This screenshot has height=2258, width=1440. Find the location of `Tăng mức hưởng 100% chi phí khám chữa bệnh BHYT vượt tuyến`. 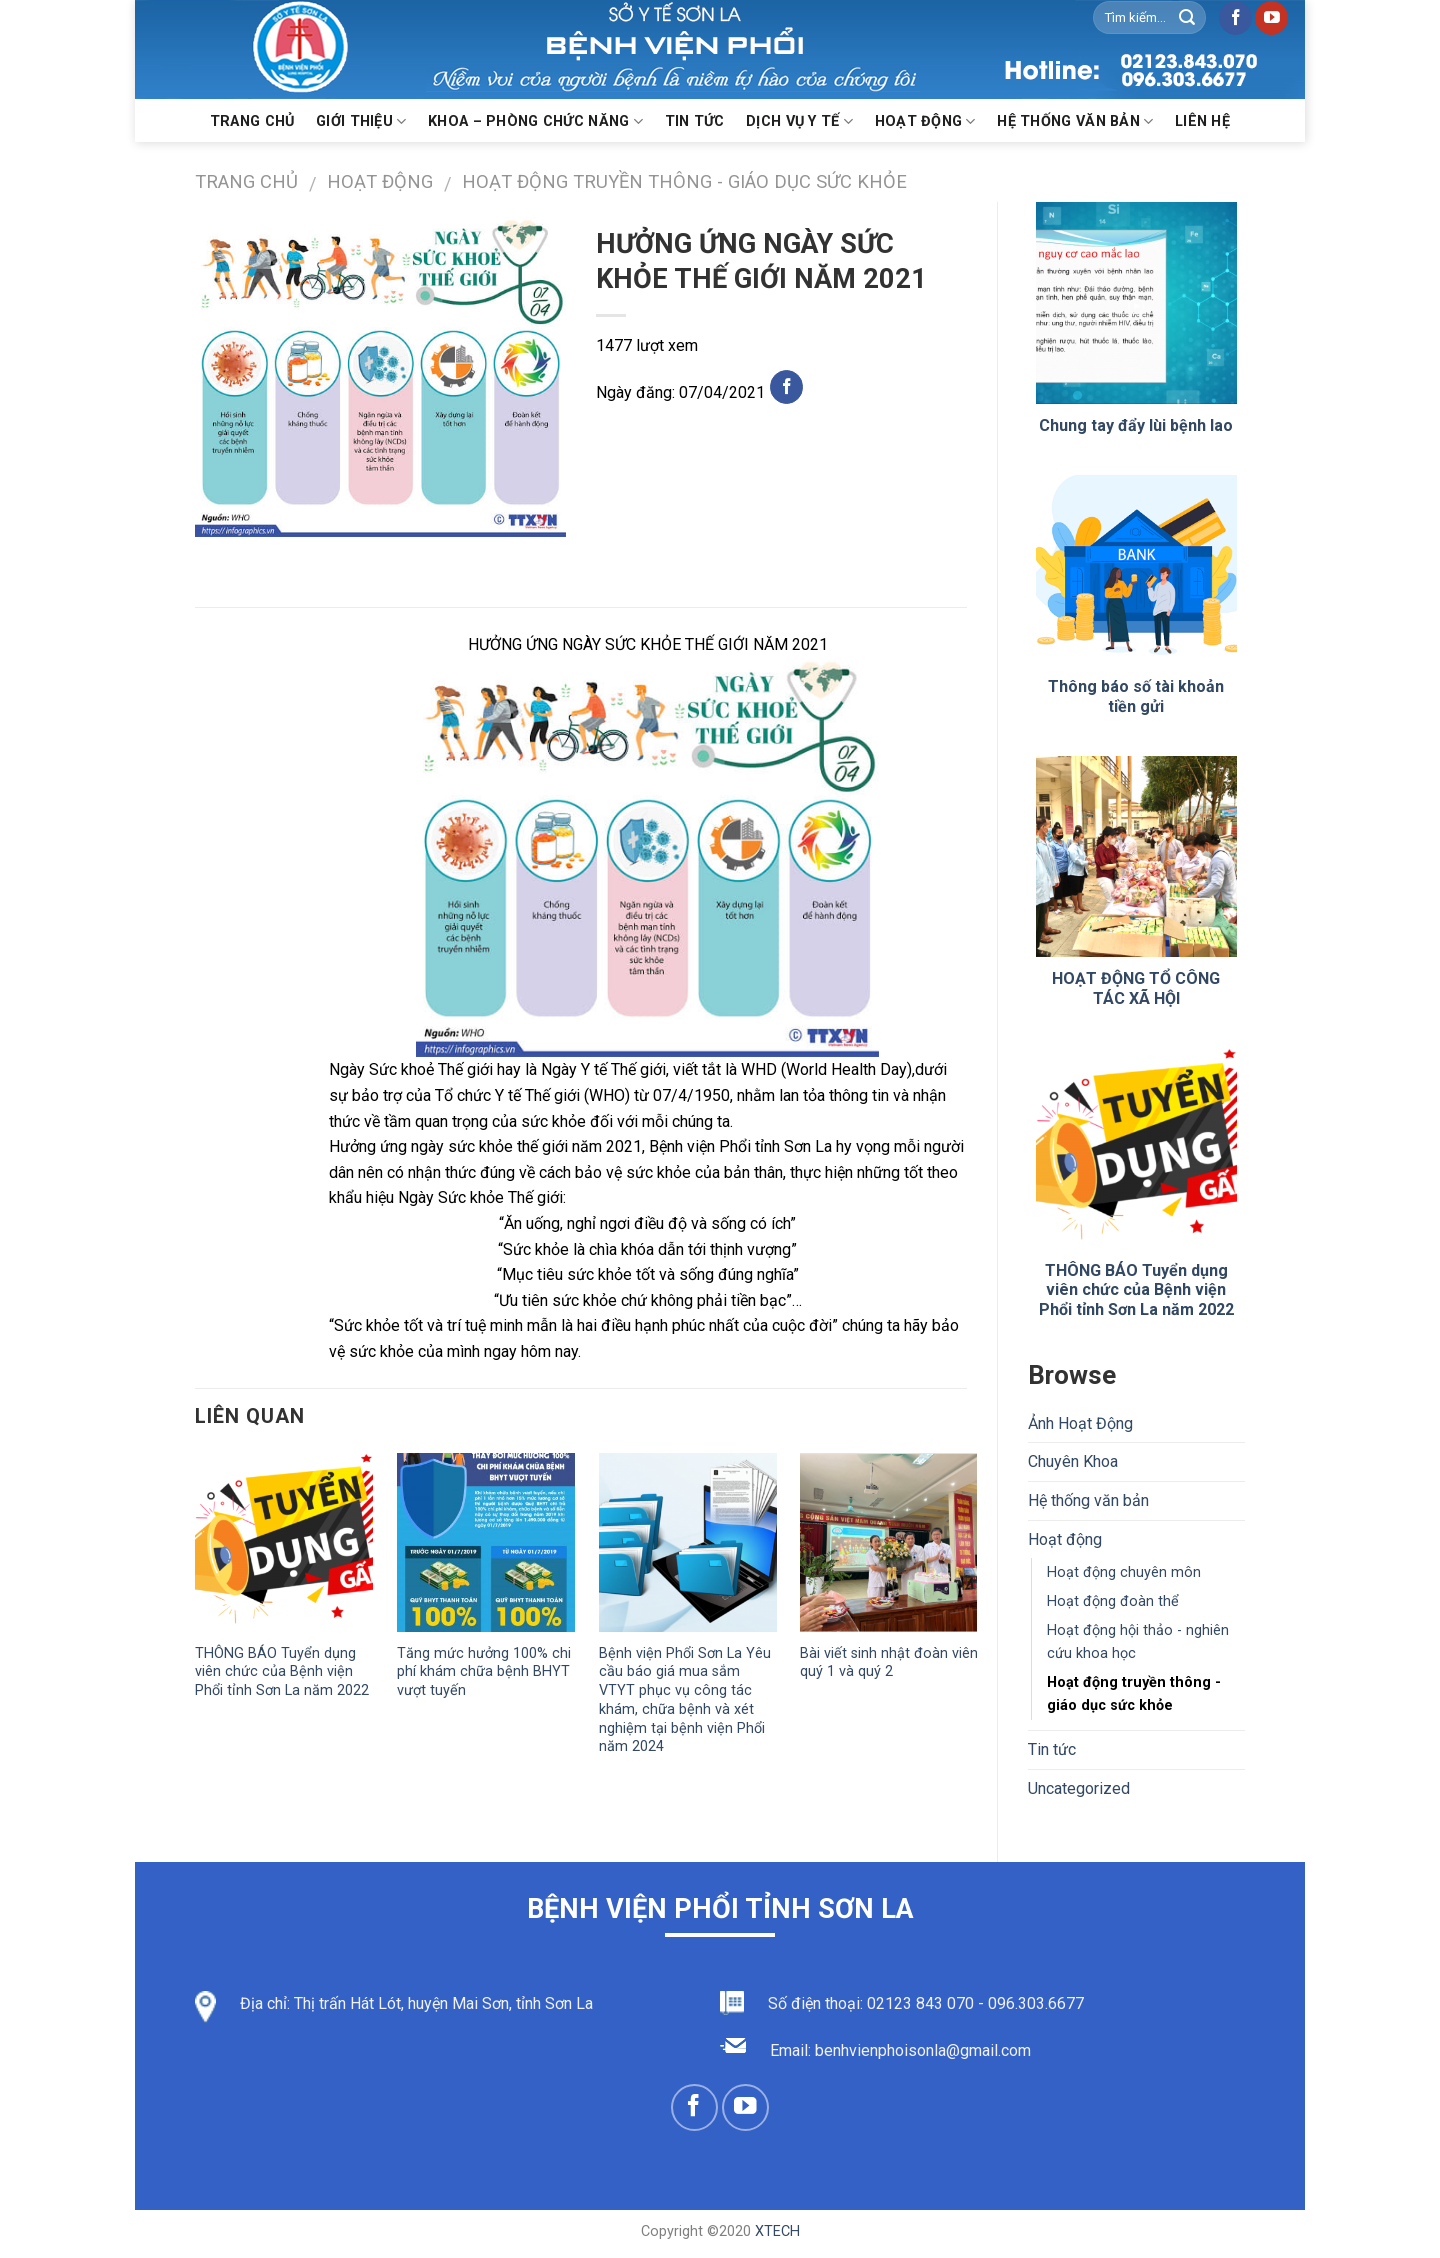

Tăng mức hưởng 100% chi phí khám chữa bệnh BHYT vượt tuyến is located at coordinates (484, 1672).